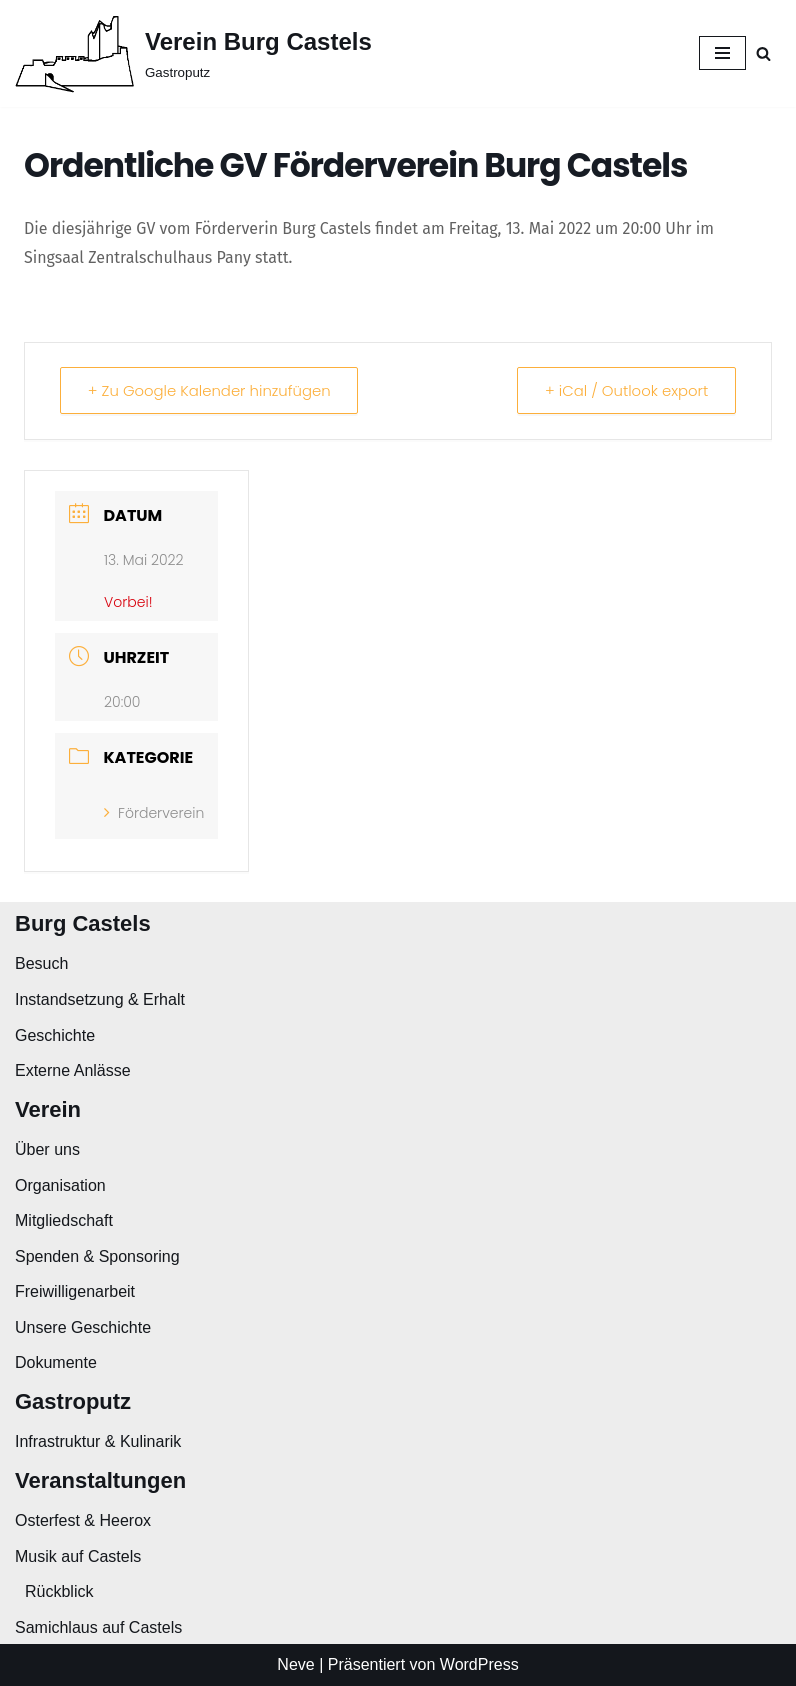  I want to click on Rückblick, so click(59, 1591).